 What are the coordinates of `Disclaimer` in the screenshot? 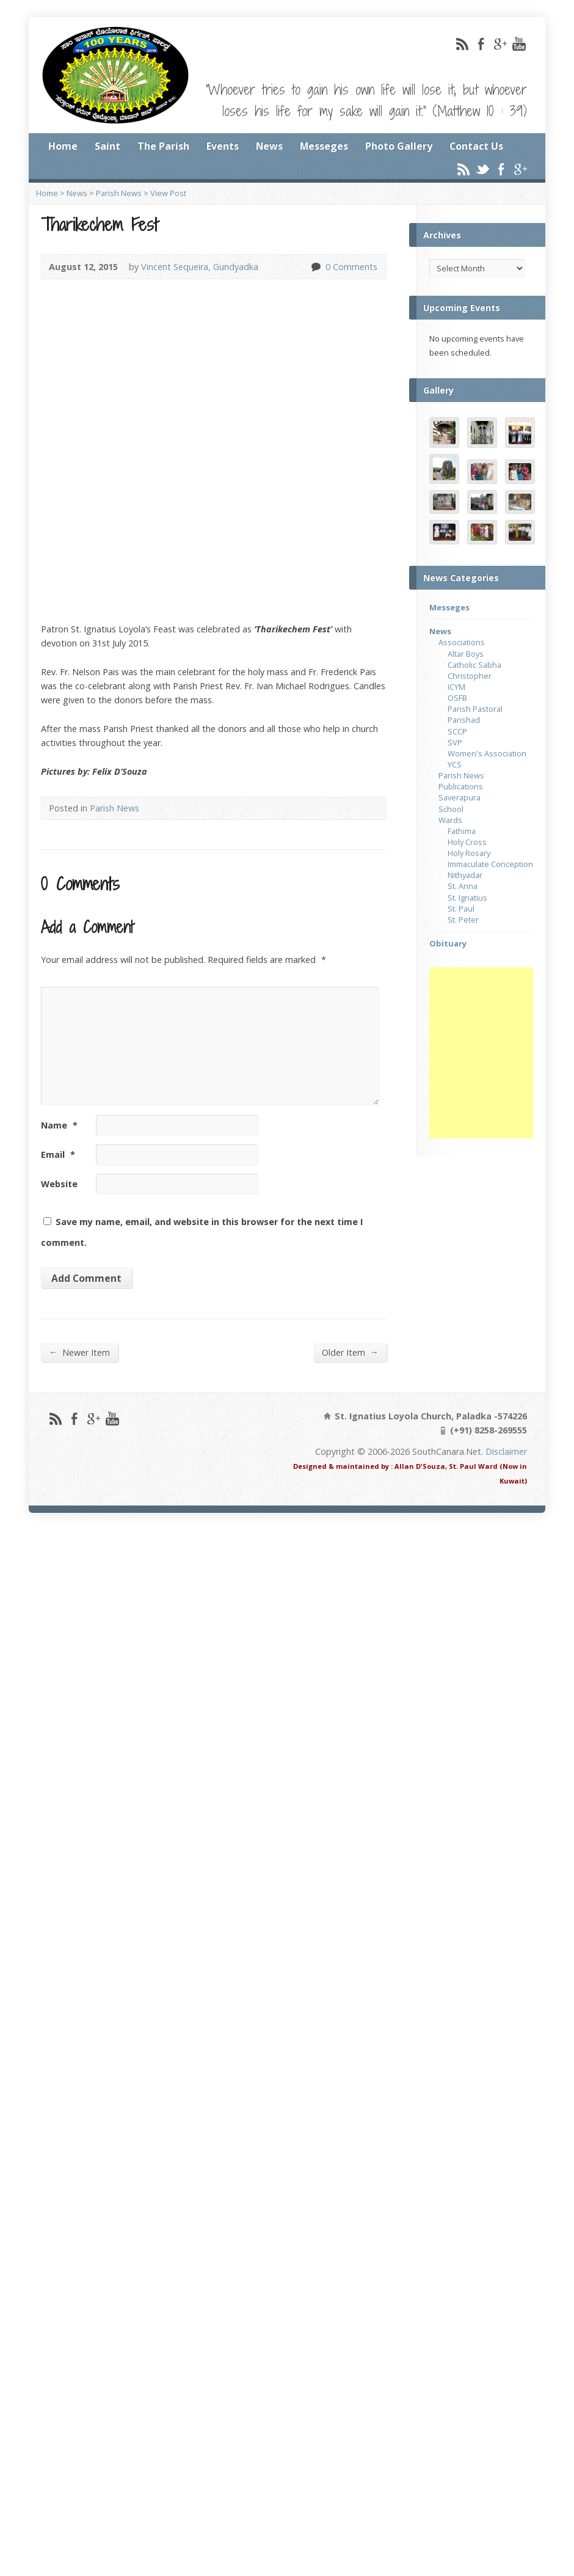 It's located at (506, 1451).